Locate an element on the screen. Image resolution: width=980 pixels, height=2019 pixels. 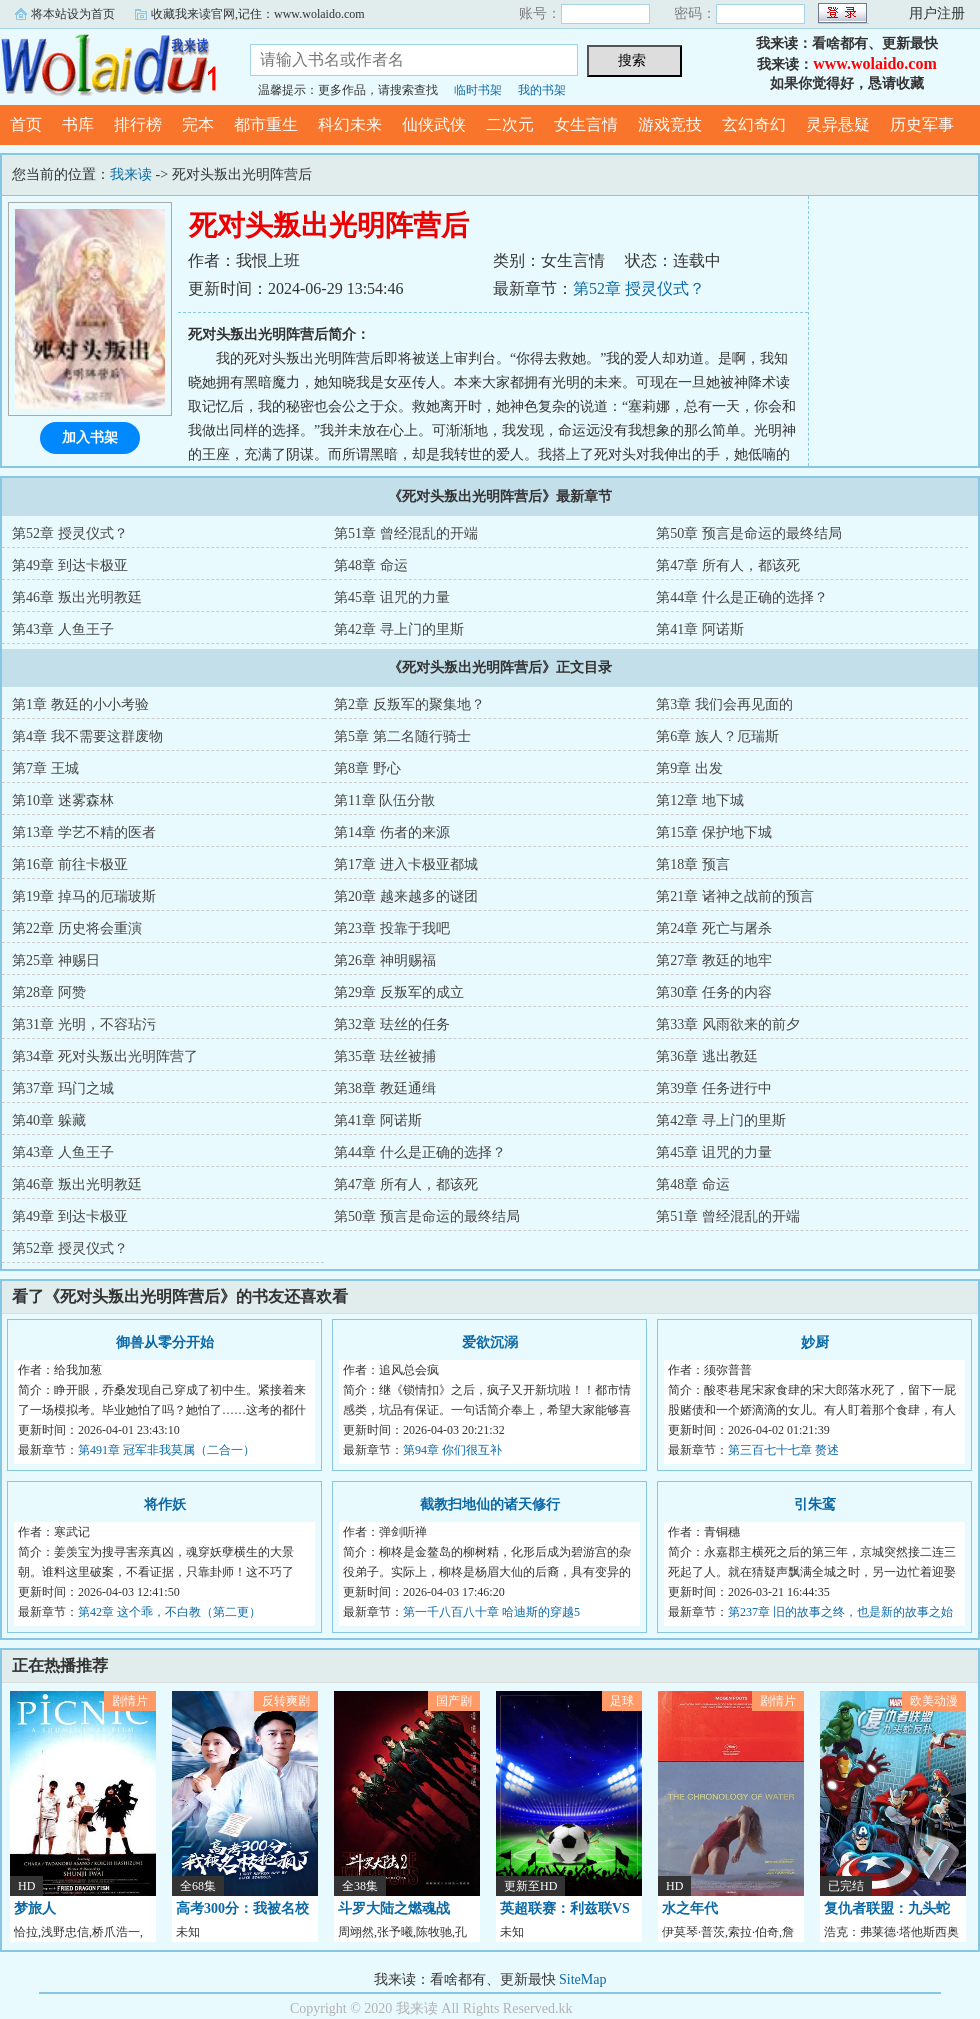
第31章 光明，不容玷污 is located at coordinates (84, 1024).